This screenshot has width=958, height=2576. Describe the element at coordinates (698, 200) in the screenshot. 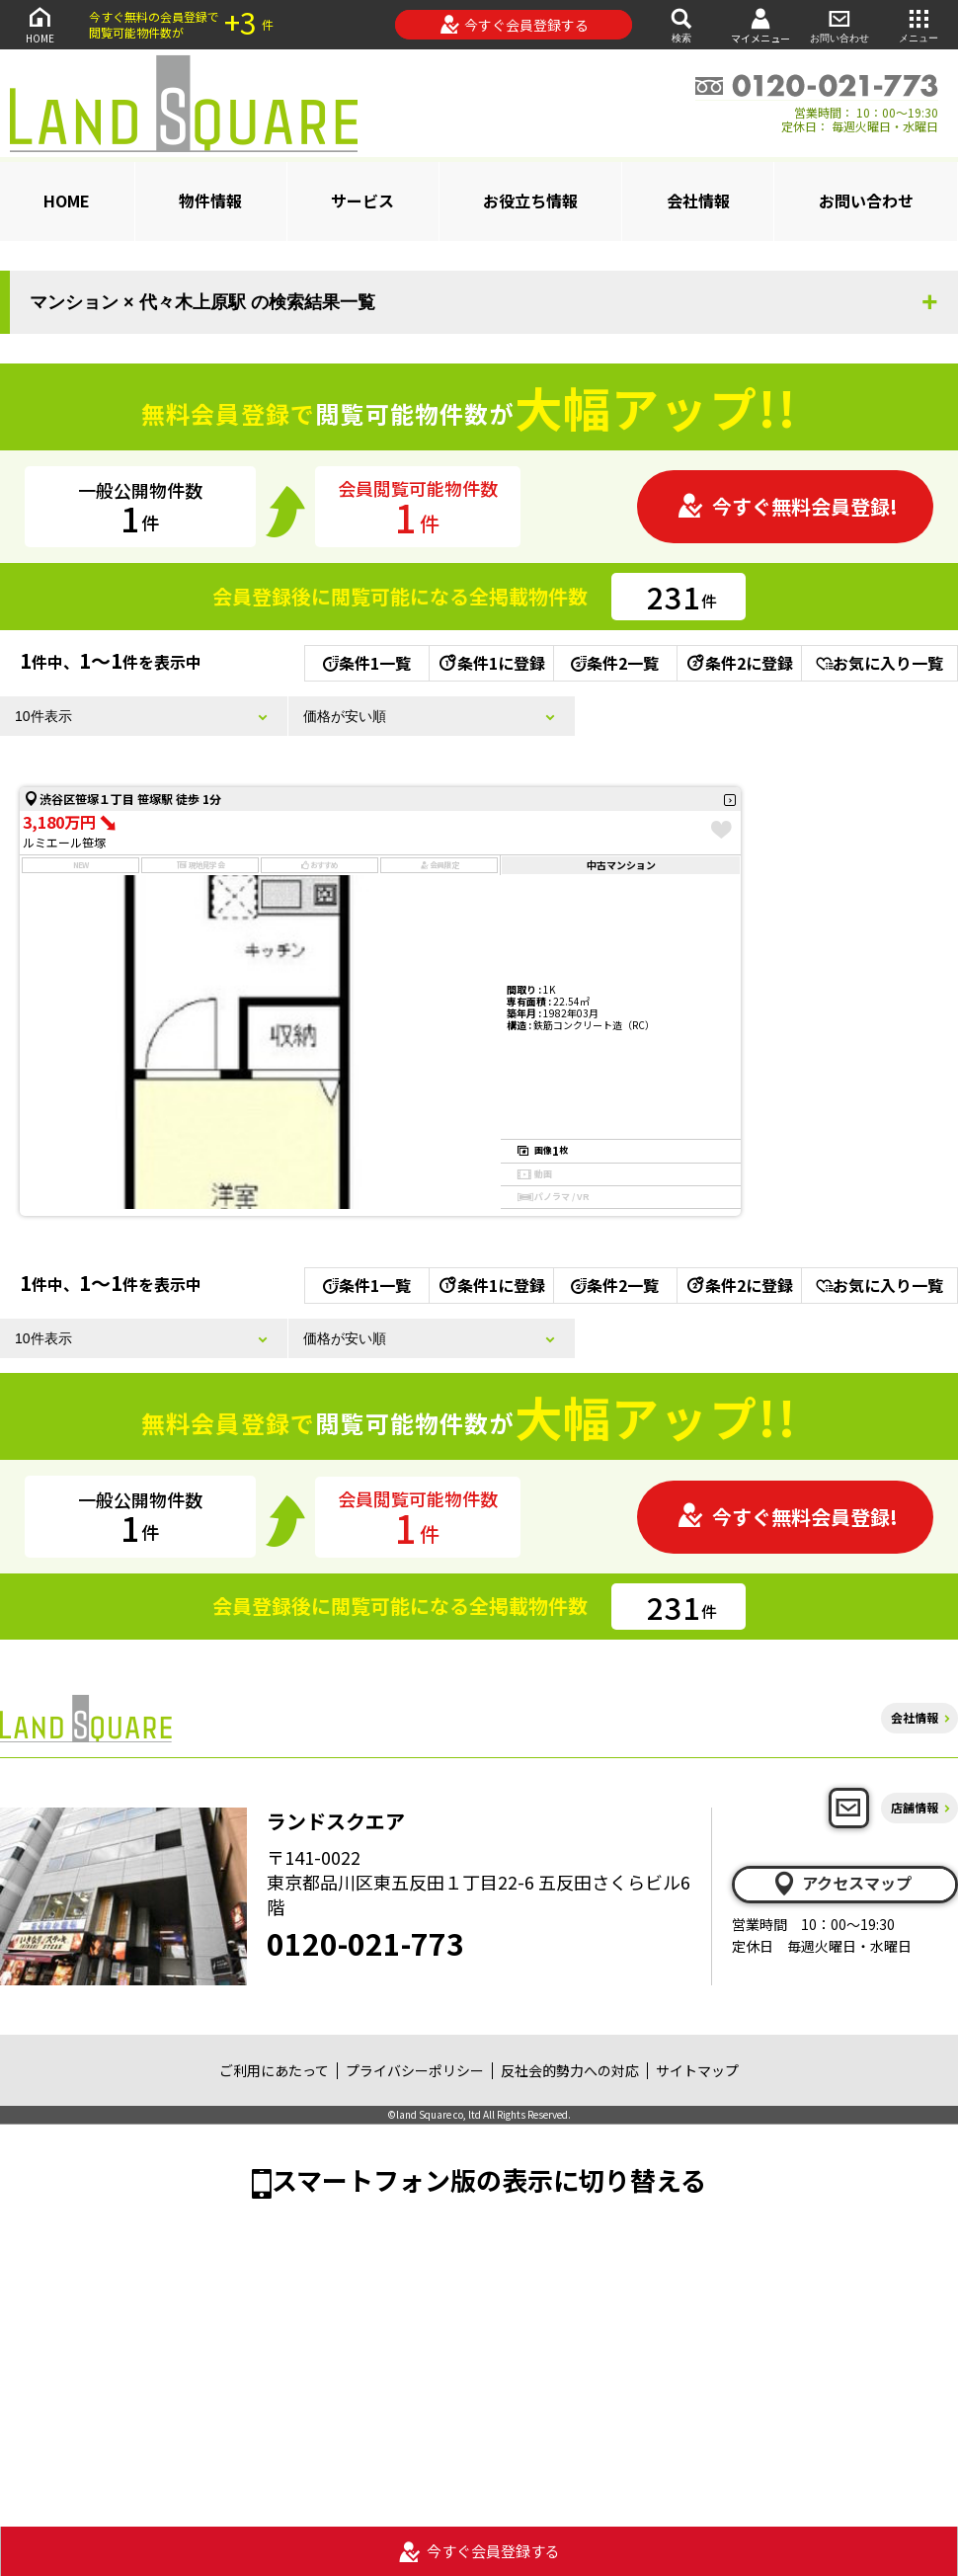

I see `会社情報` at that location.